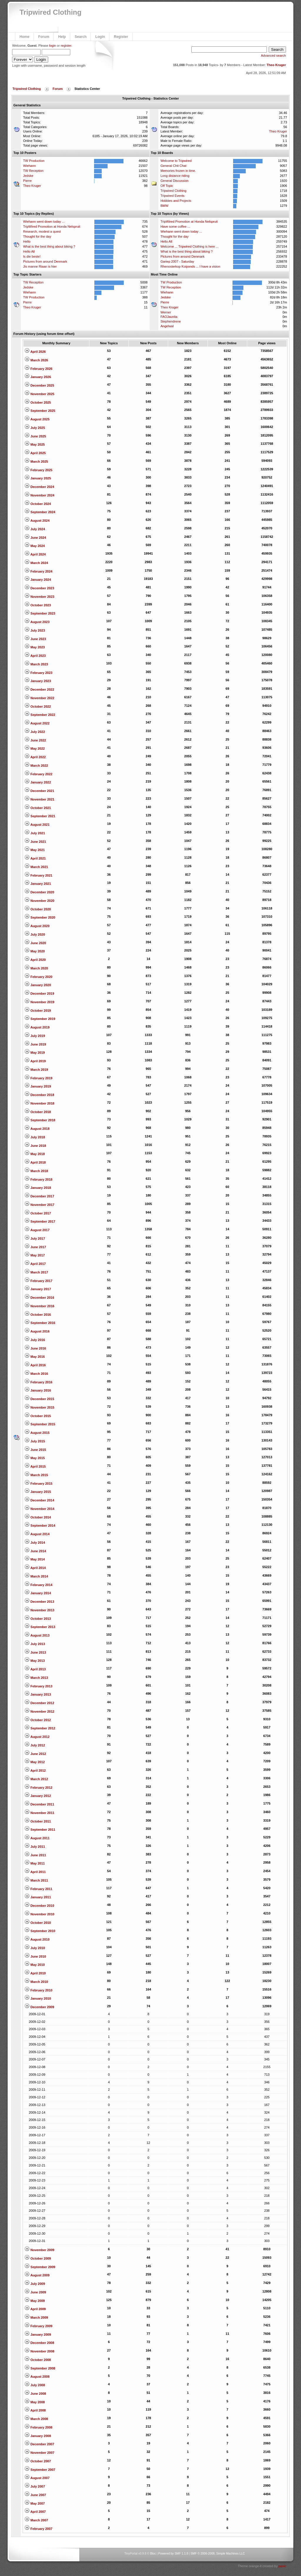 The width and height of the screenshot is (301, 2576). Describe the element at coordinates (35, 1162) in the screenshot. I see `April 2018` at that location.